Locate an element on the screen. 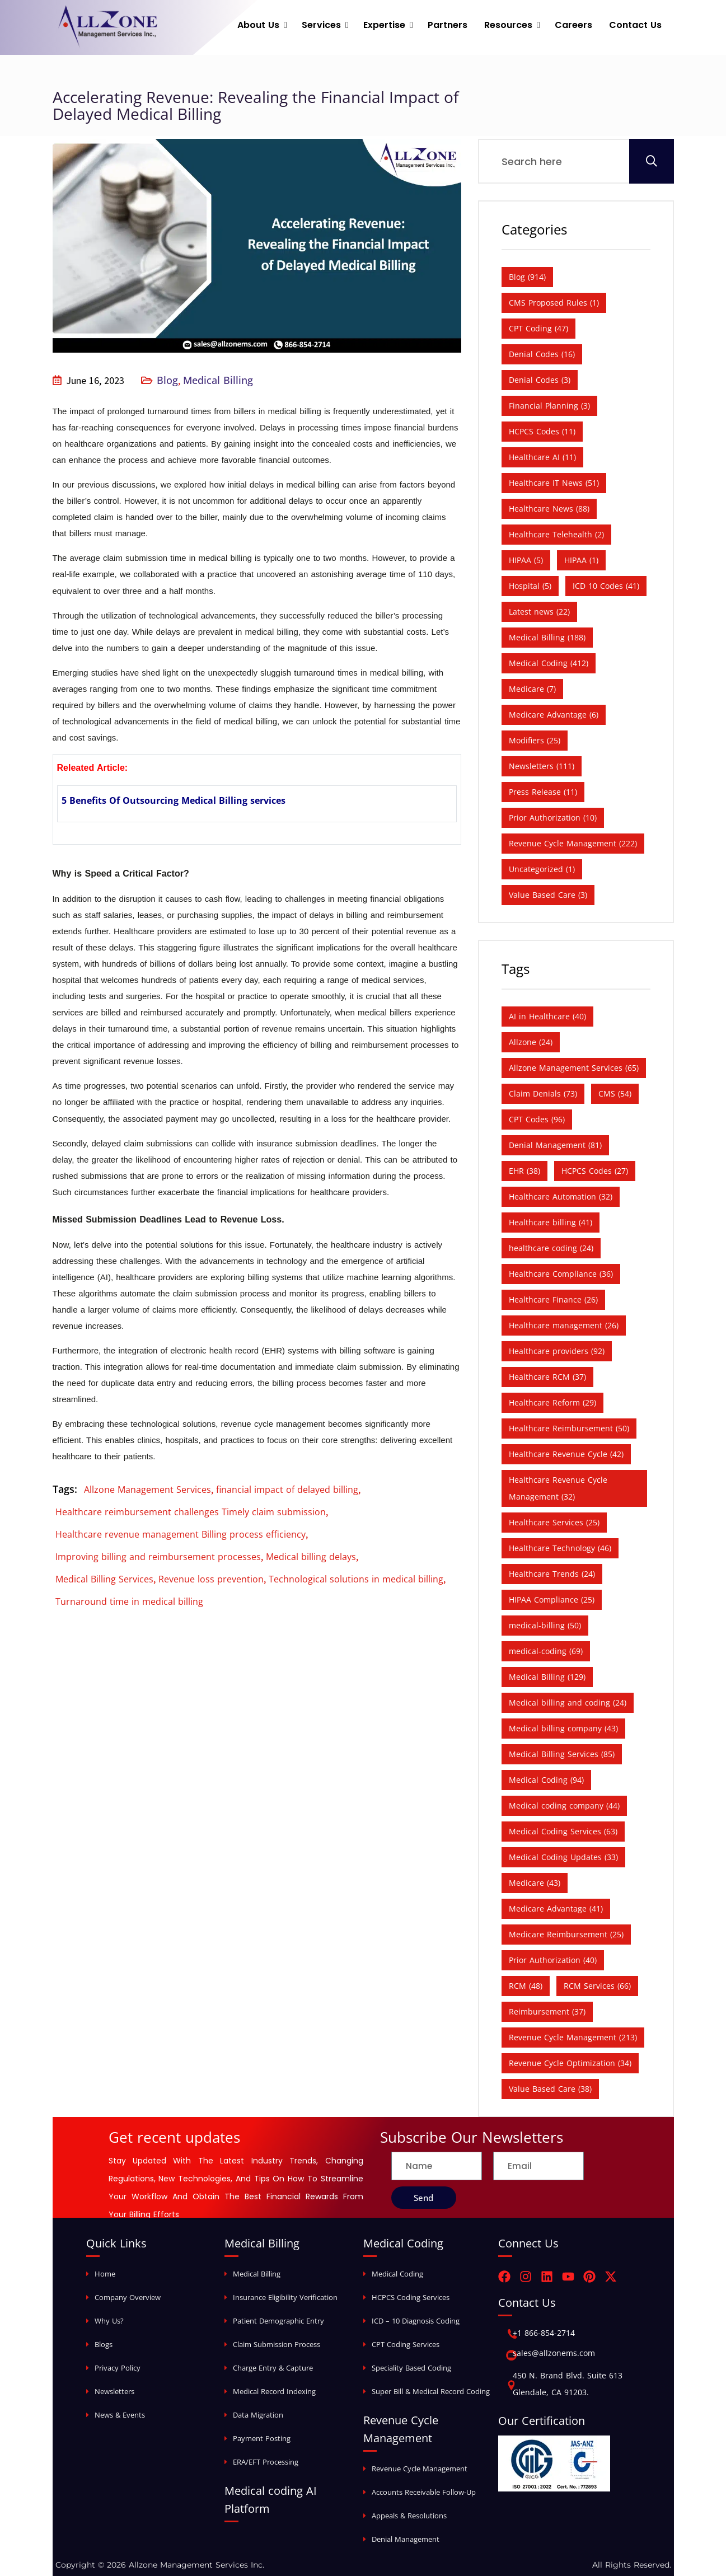 This screenshot has height=2576, width=726. ICD 10 Codes [ICD 10 Codes (41 items)] is located at coordinates (606, 585).